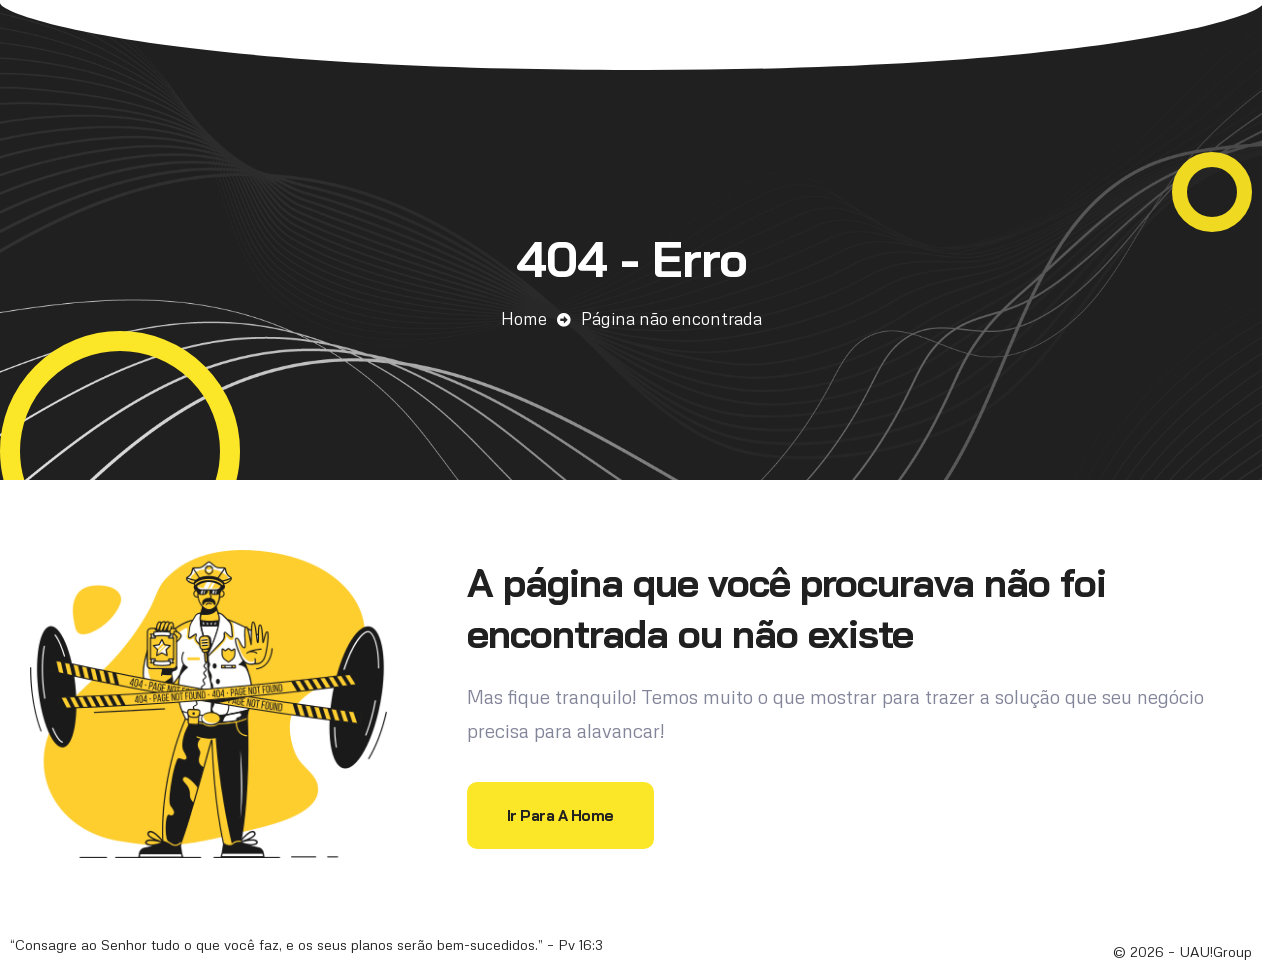 This screenshot has width=1262, height=976. Describe the element at coordinates (524, 318) in the screenshot. I see `Home` at that location.